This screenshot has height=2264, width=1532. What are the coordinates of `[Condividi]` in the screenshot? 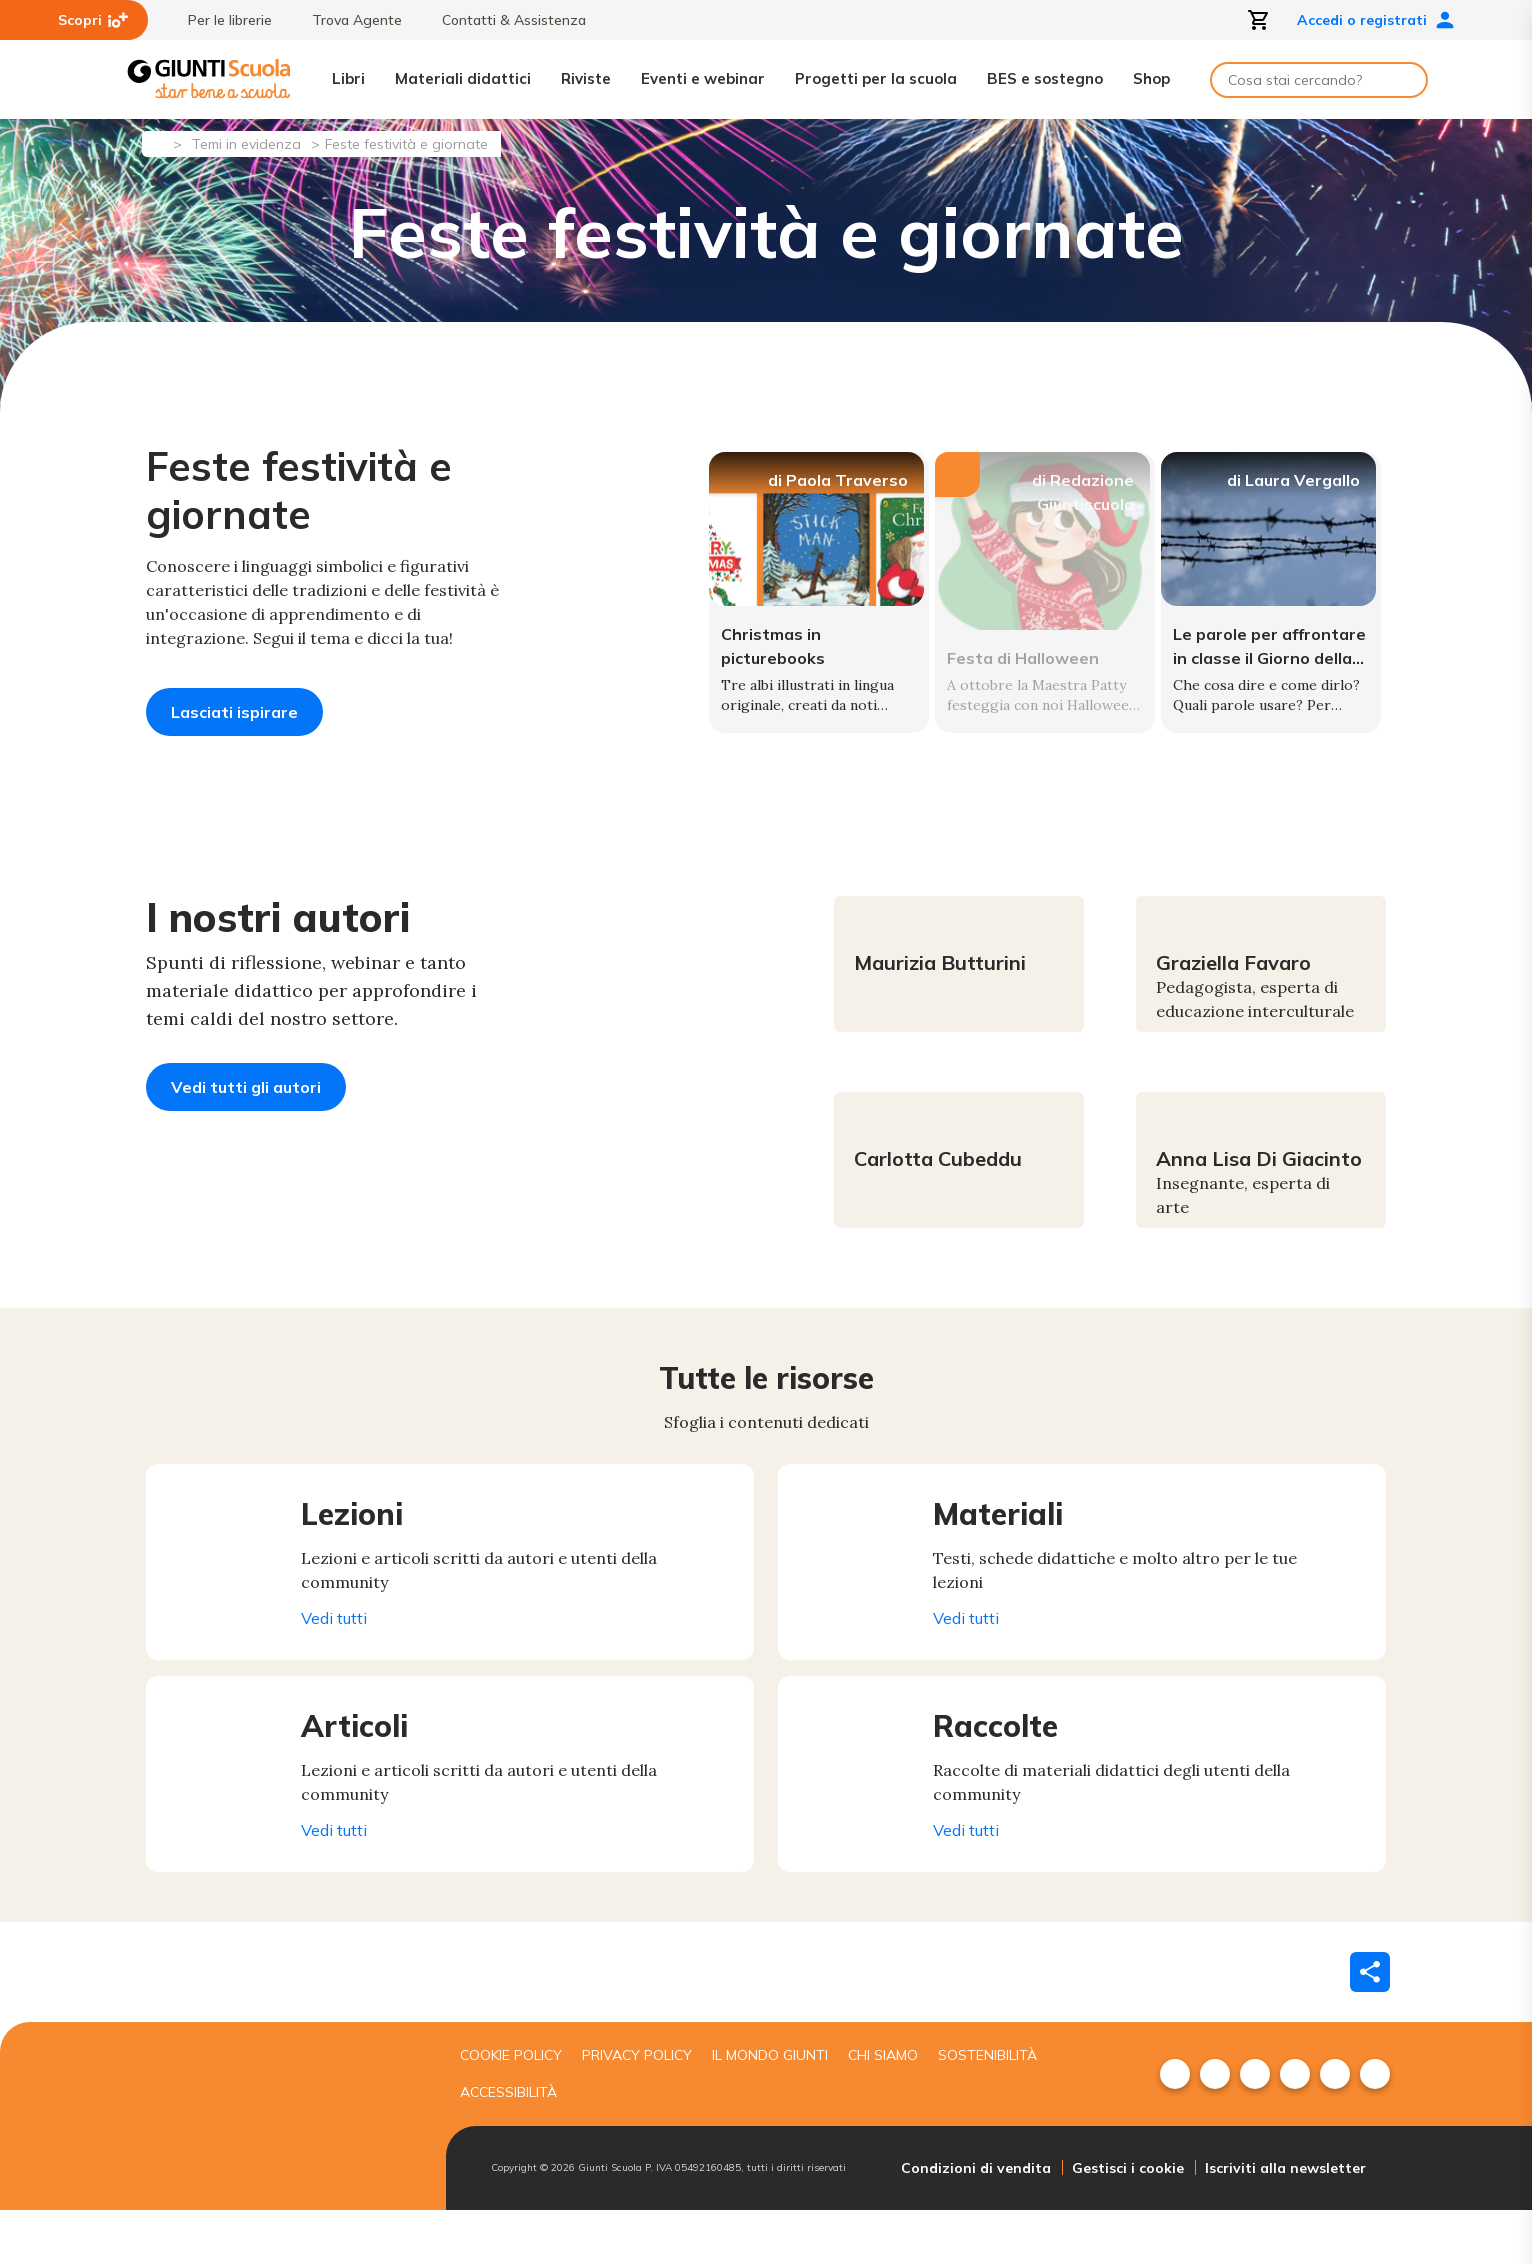 It's located at (1370, 2026).